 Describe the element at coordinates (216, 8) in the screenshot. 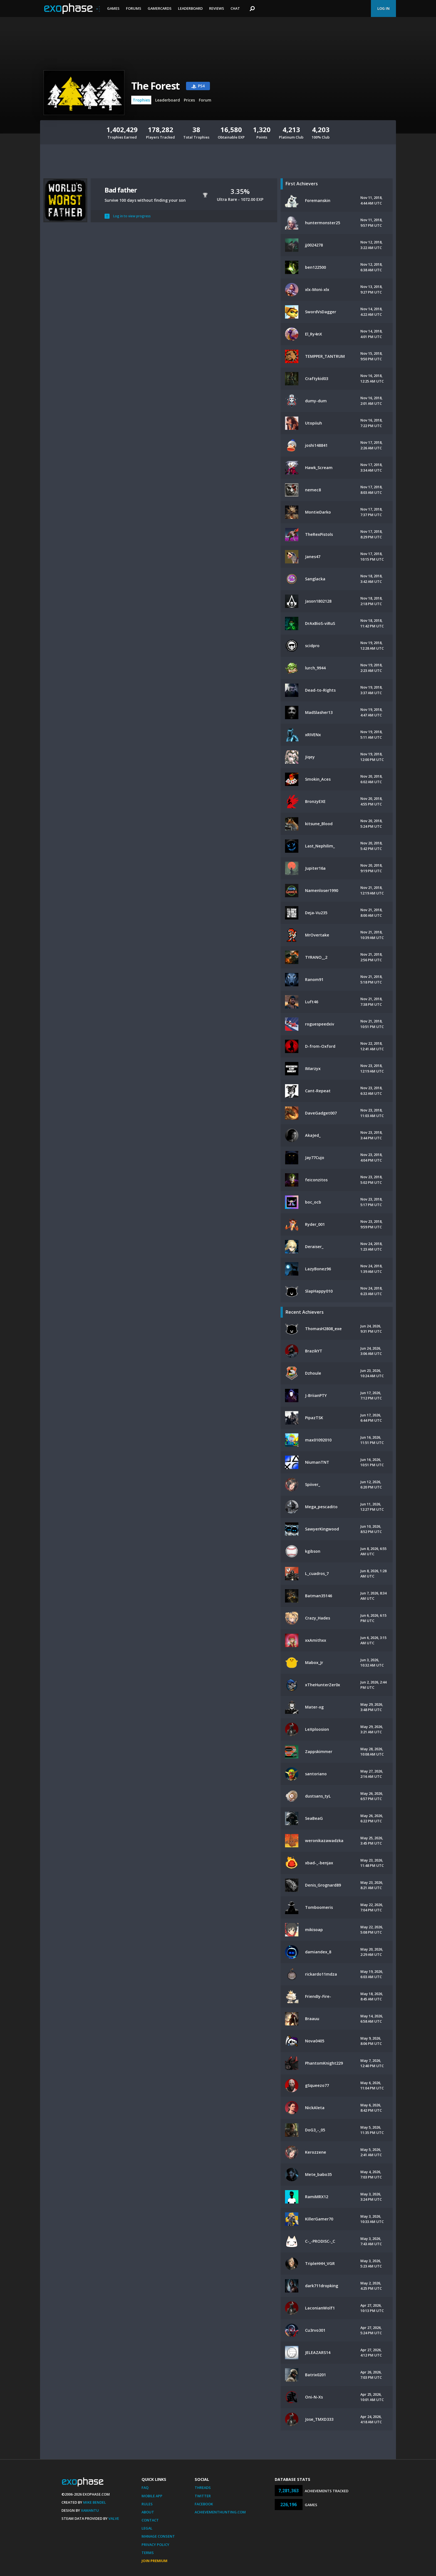

I see `Reviews` at that location.